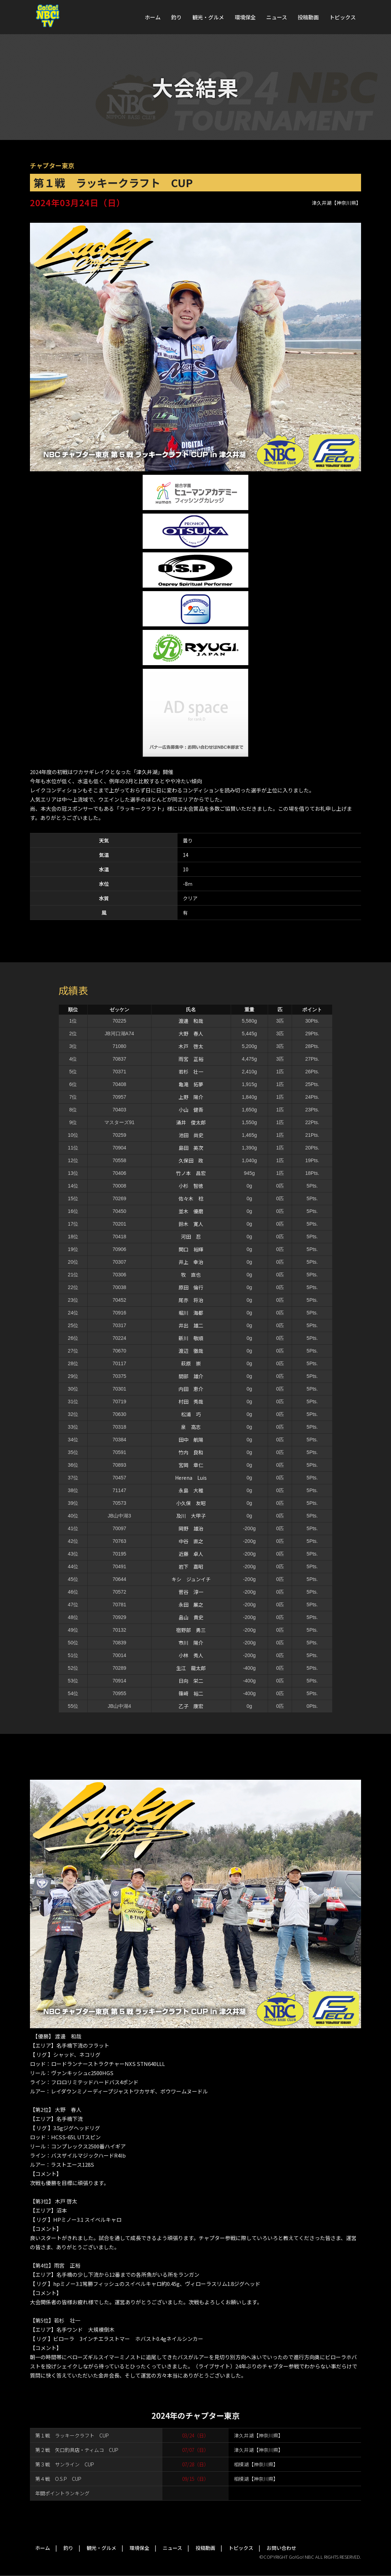  Describe the element at coordinates (191, 1109) in the screenshot. I see `小山 健吾` at that location.